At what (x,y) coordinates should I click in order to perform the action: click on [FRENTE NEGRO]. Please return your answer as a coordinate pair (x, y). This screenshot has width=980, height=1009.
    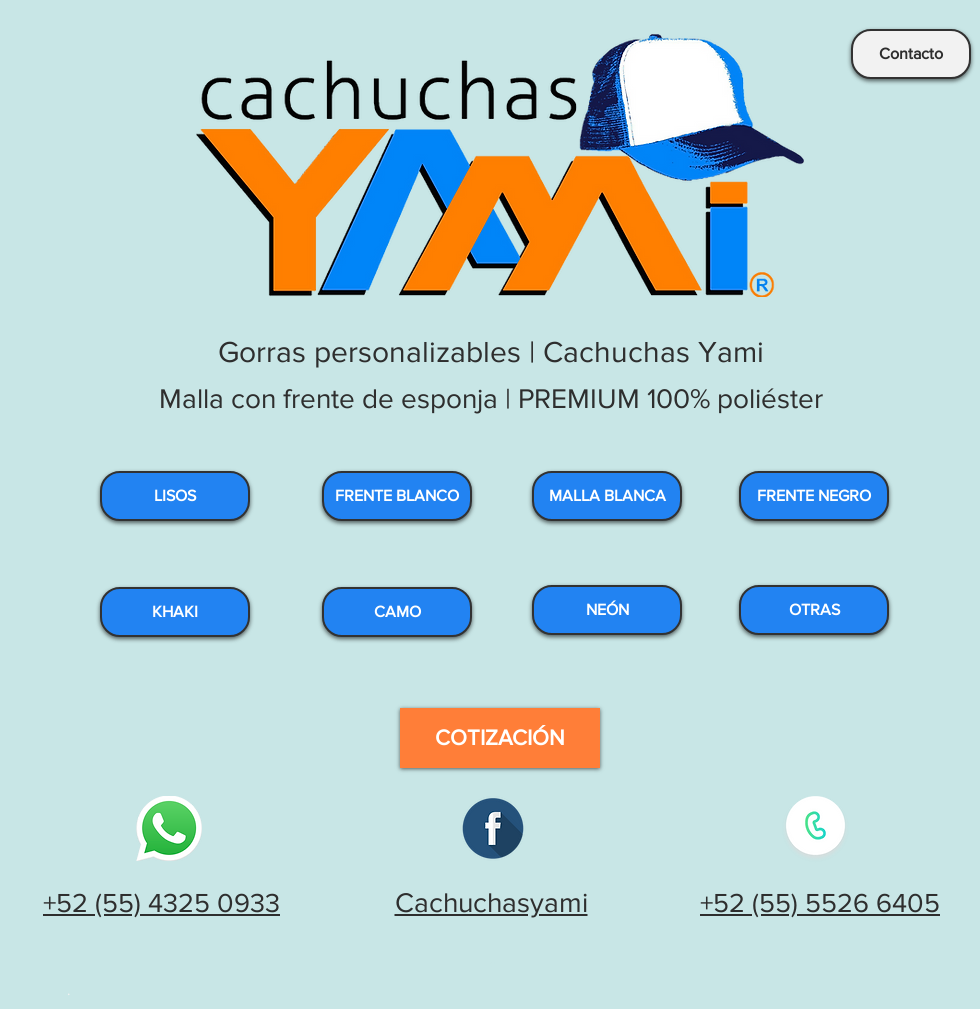
    Looking at the image, I should click on (814, 496).